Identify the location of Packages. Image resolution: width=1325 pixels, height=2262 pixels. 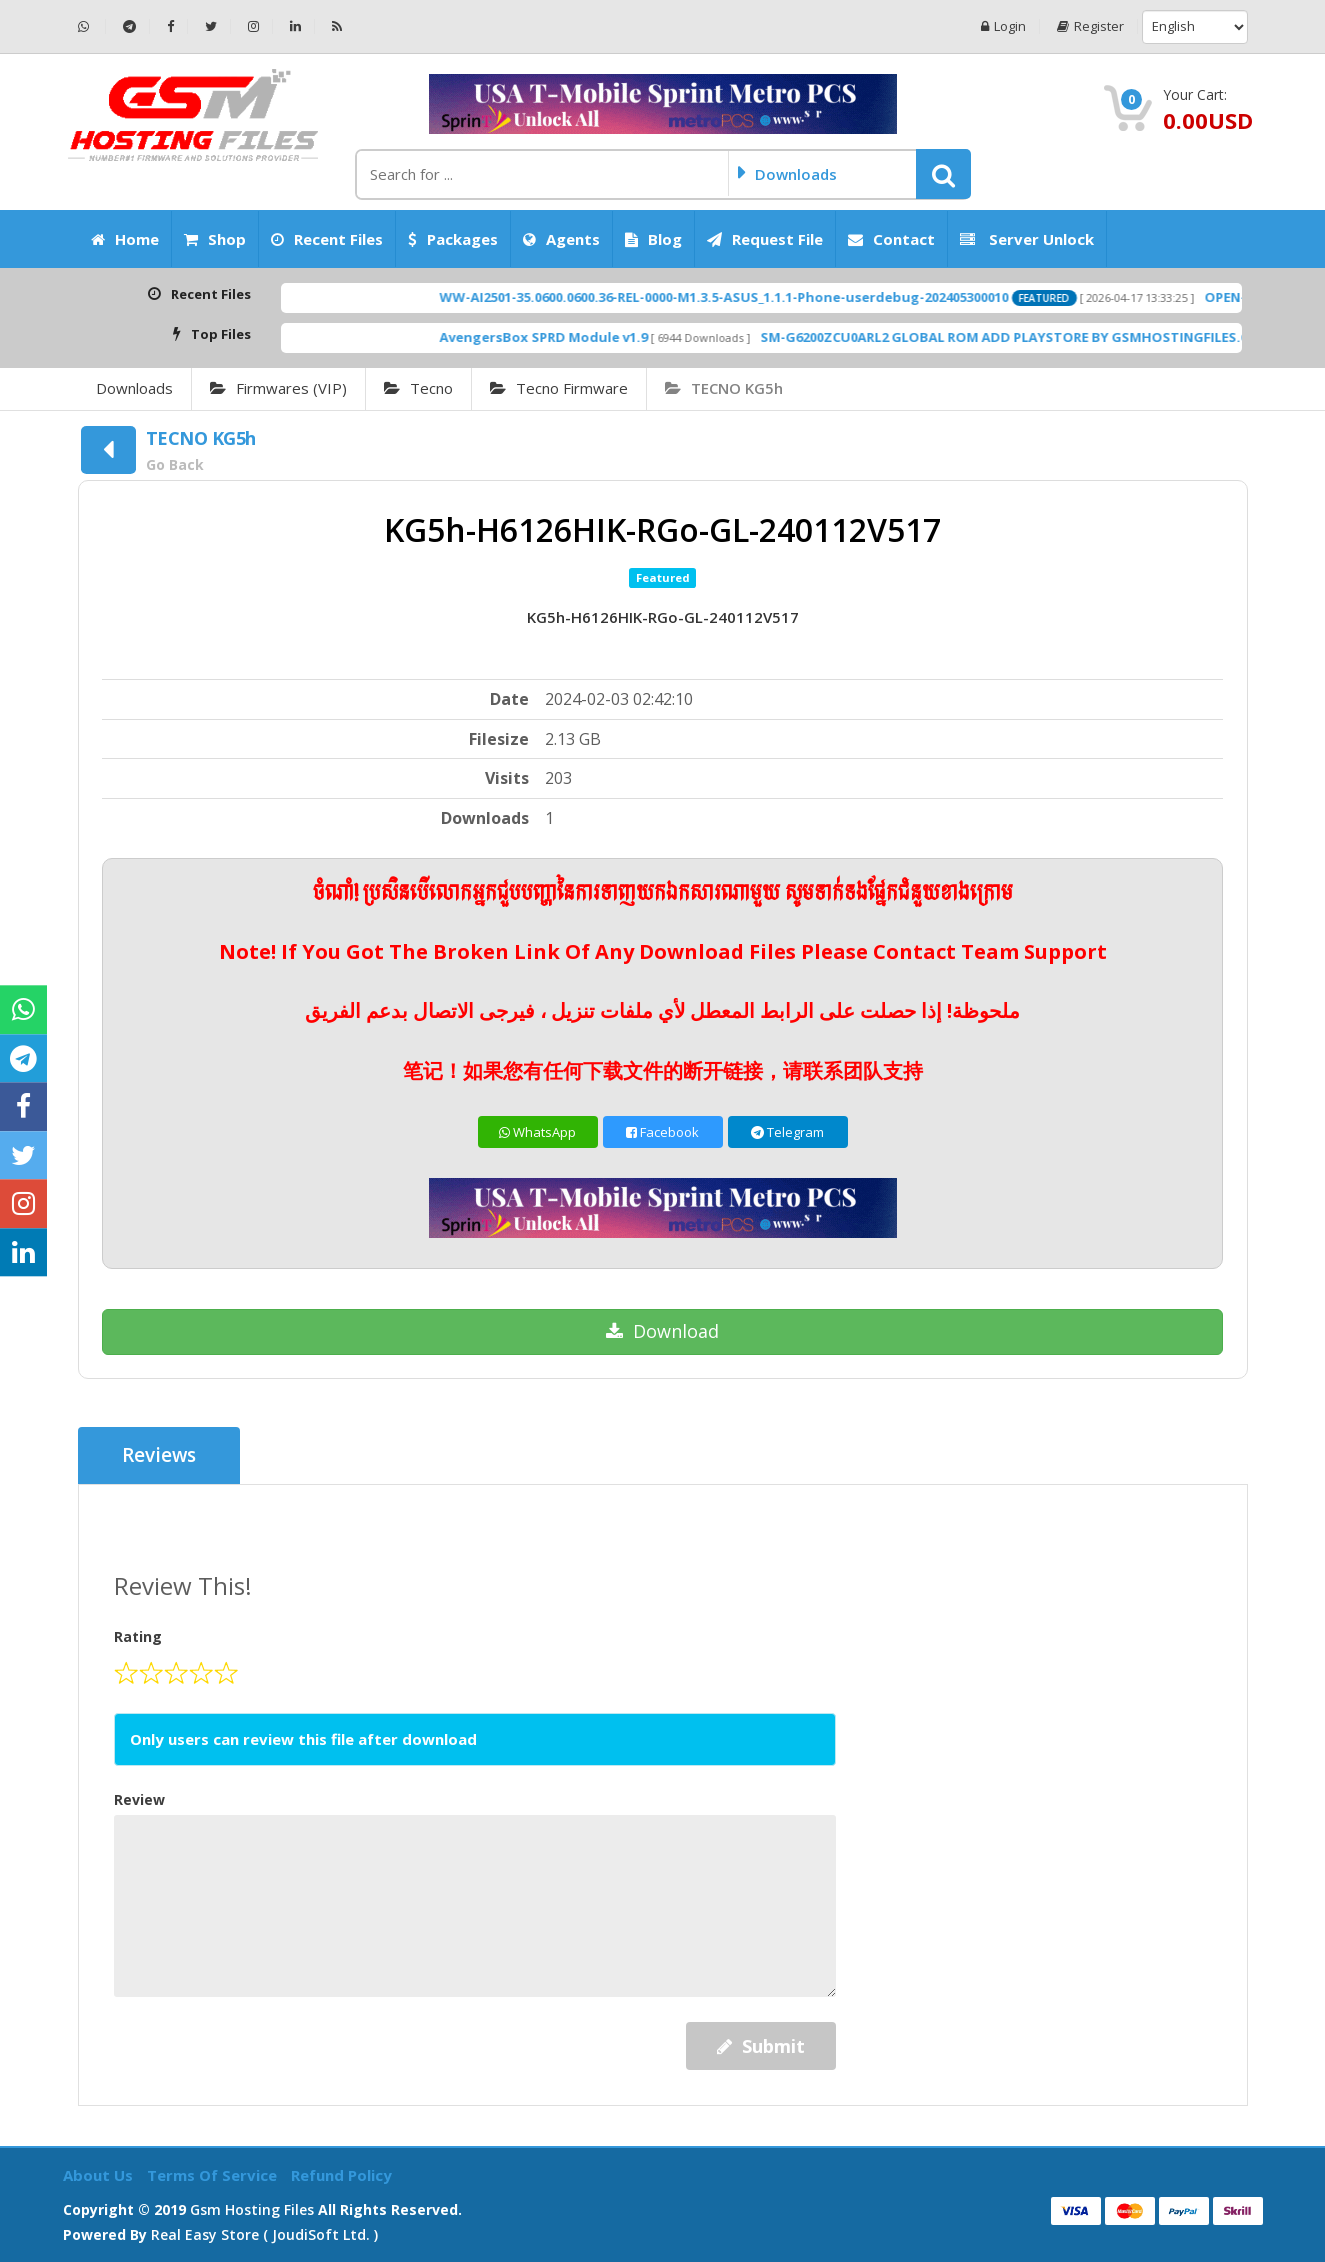
(453, 239).